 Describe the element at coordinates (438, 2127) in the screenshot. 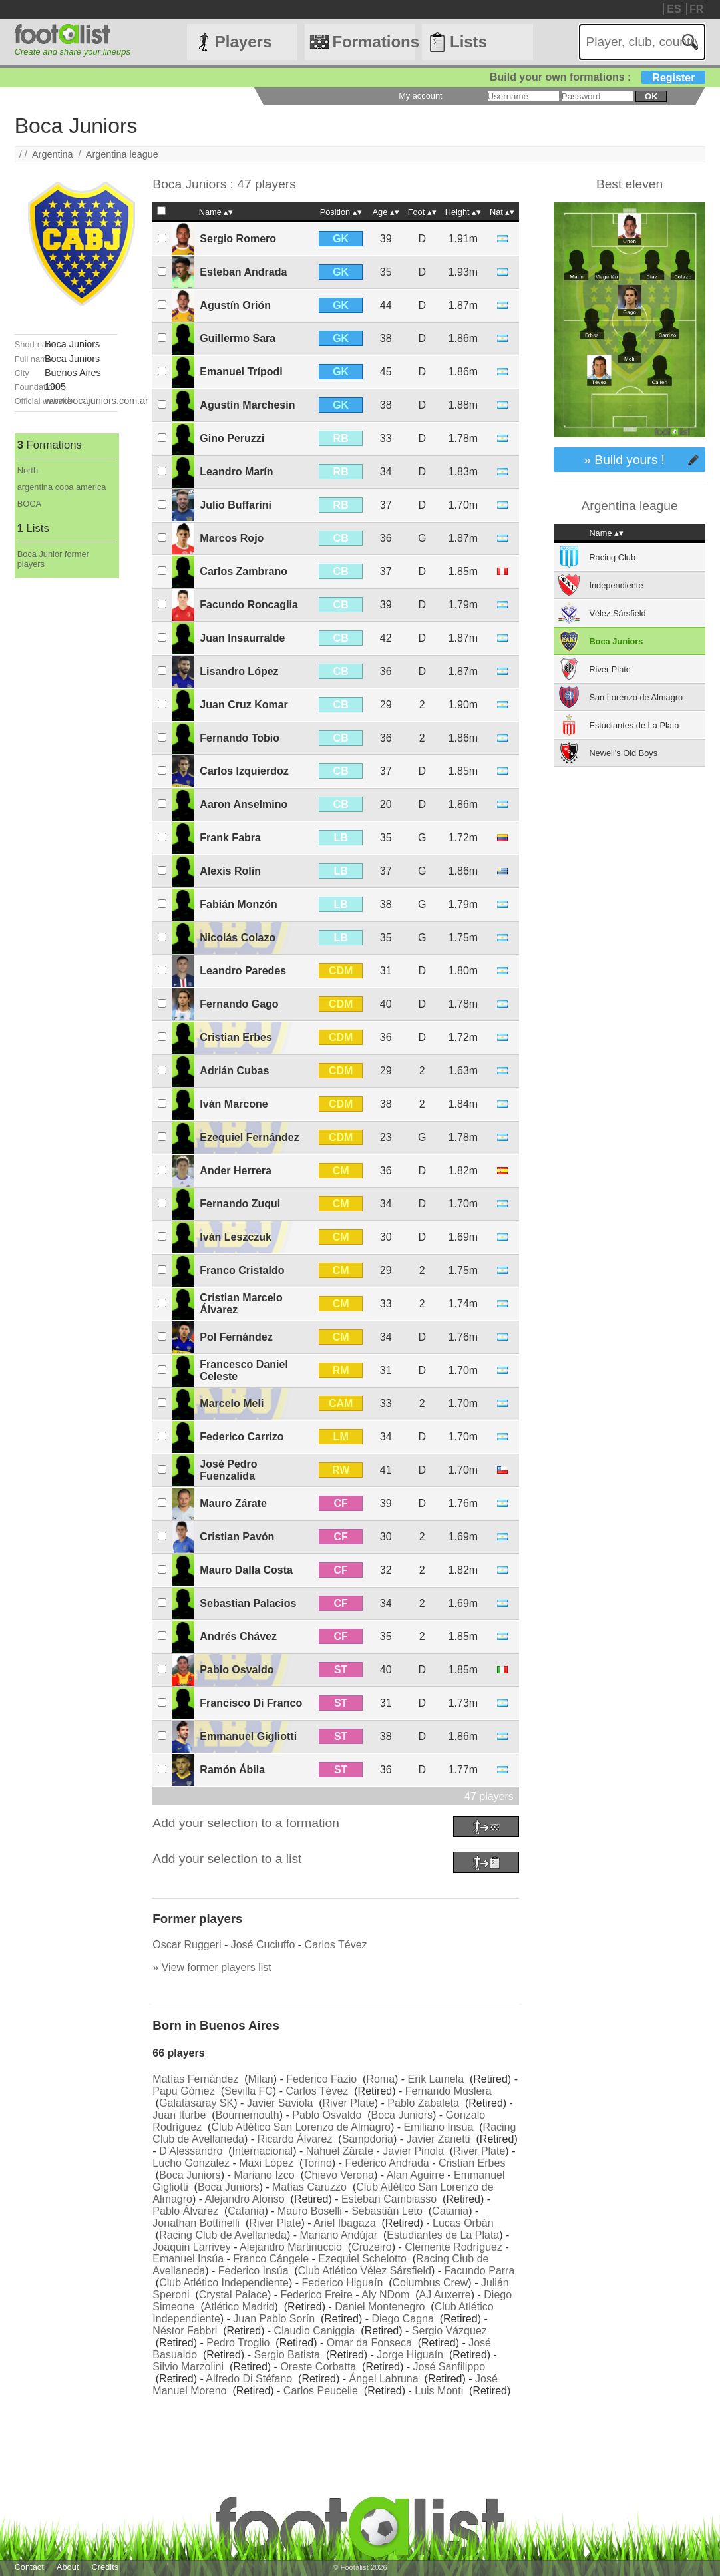

I see `Emiliano Insúa` at that location.